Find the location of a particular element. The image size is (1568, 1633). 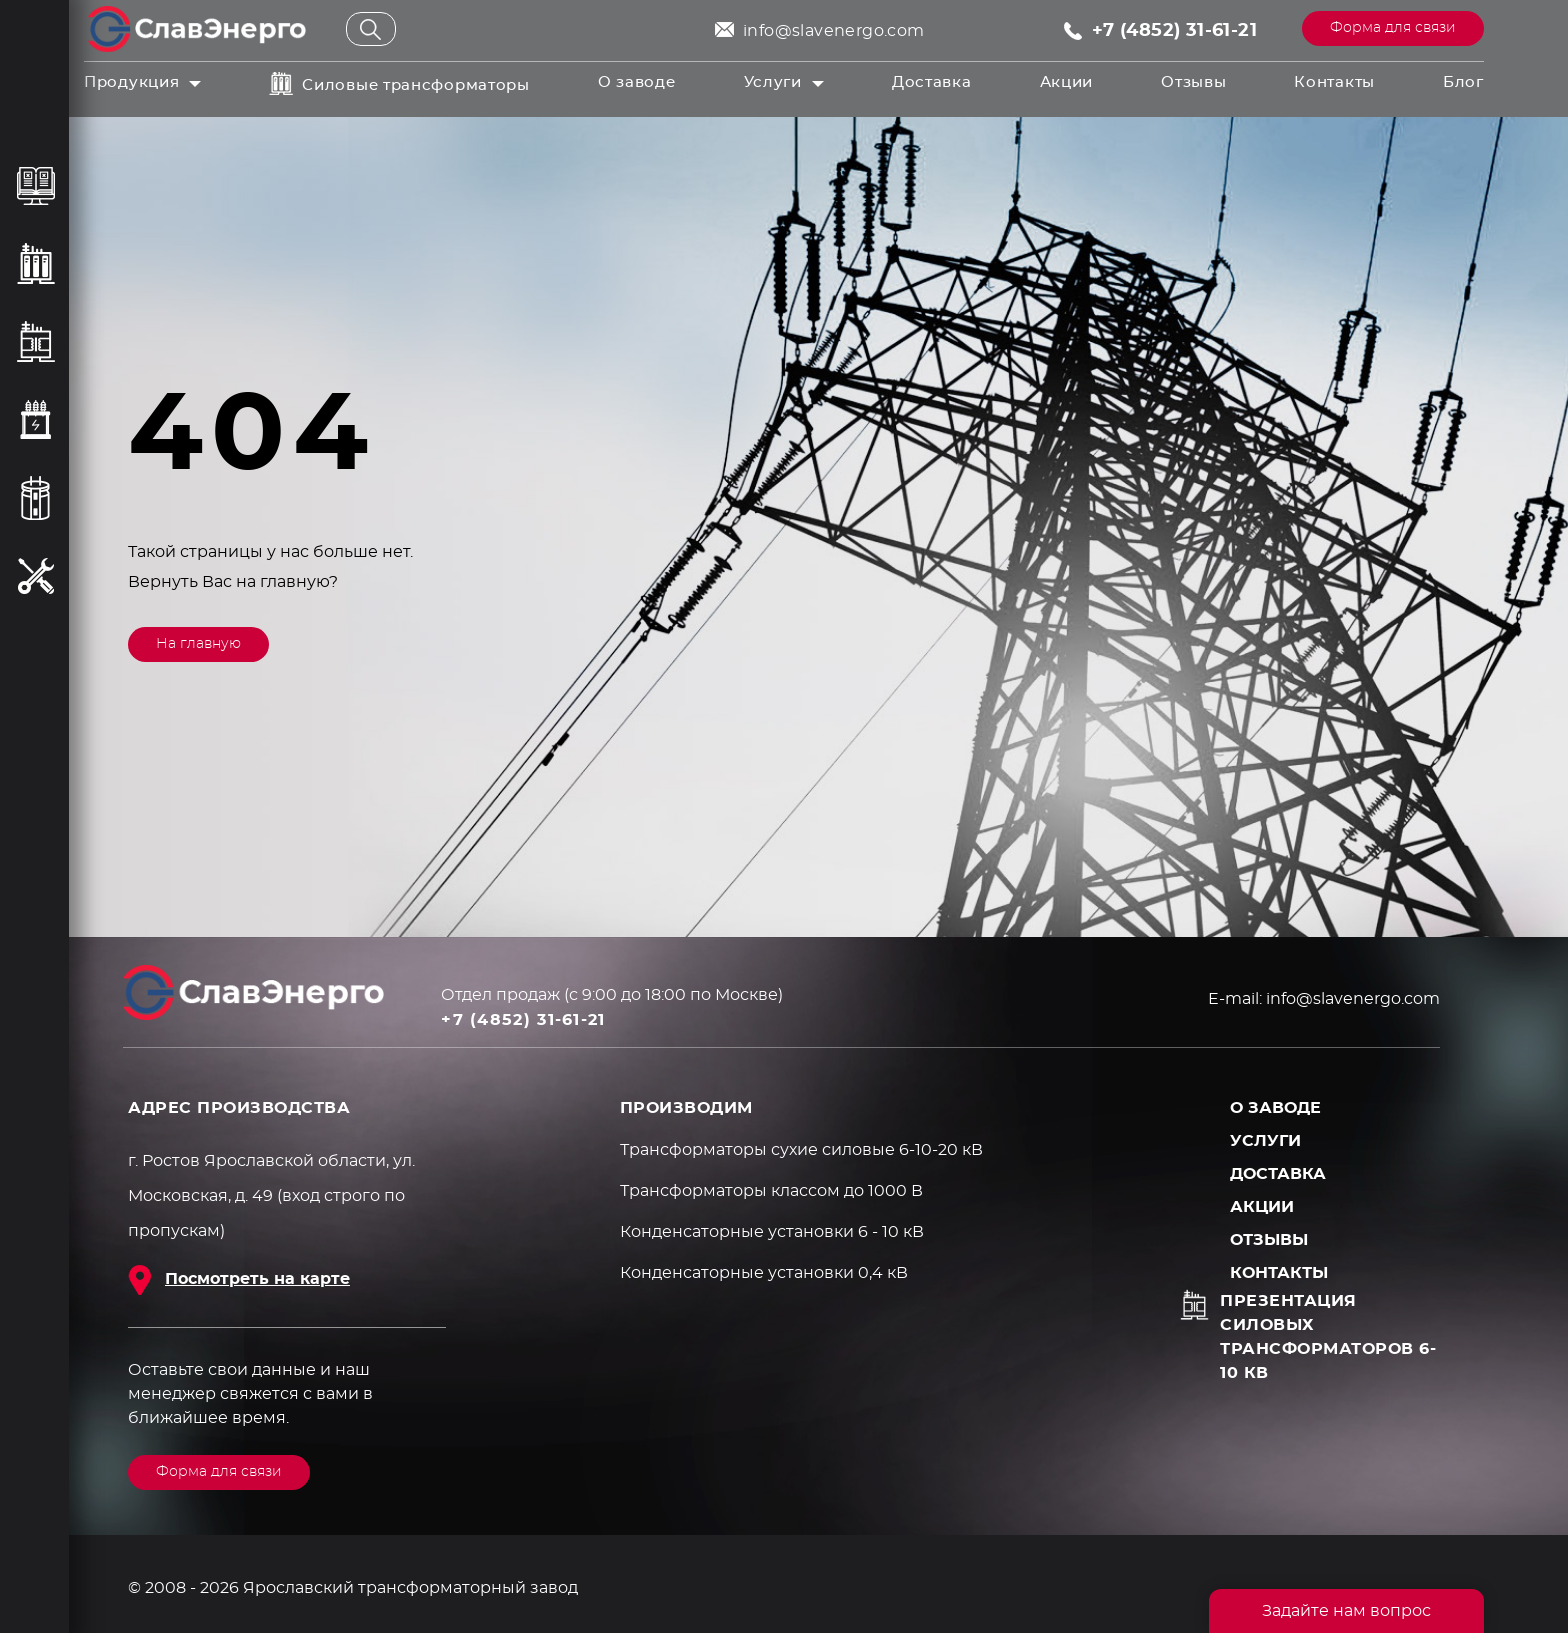

Силовые трансформаторы is located at coordinates (415, 85).